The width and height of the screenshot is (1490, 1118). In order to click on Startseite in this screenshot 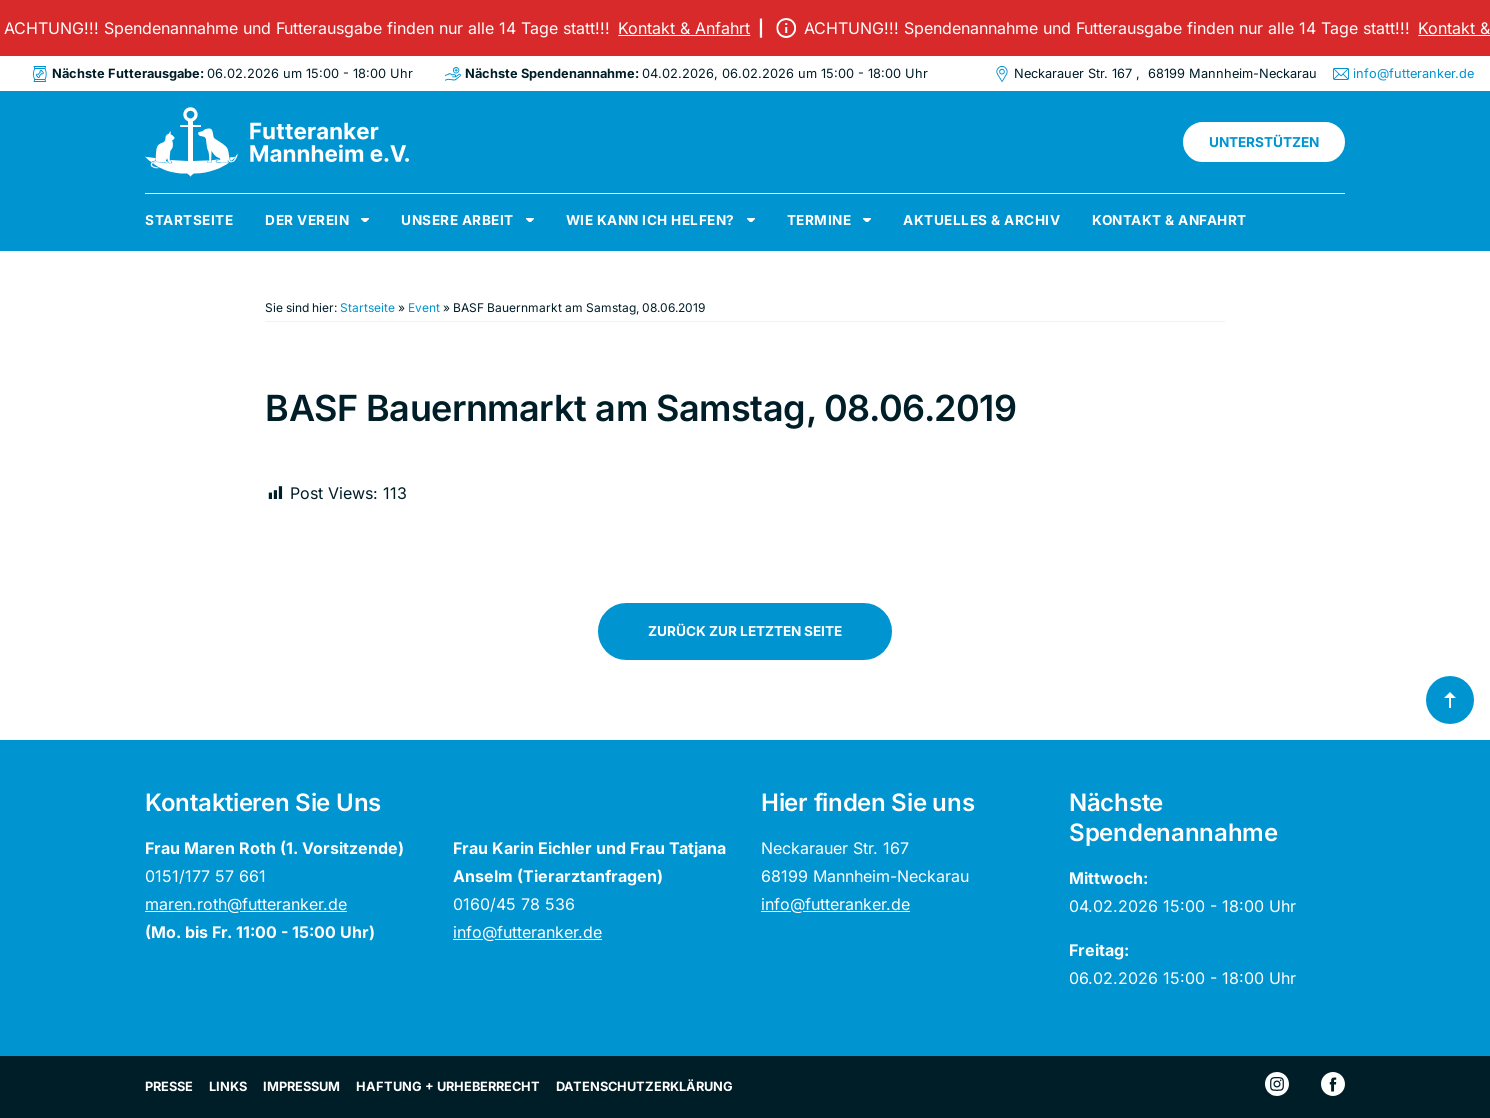, I will do `click(189, 220)`.